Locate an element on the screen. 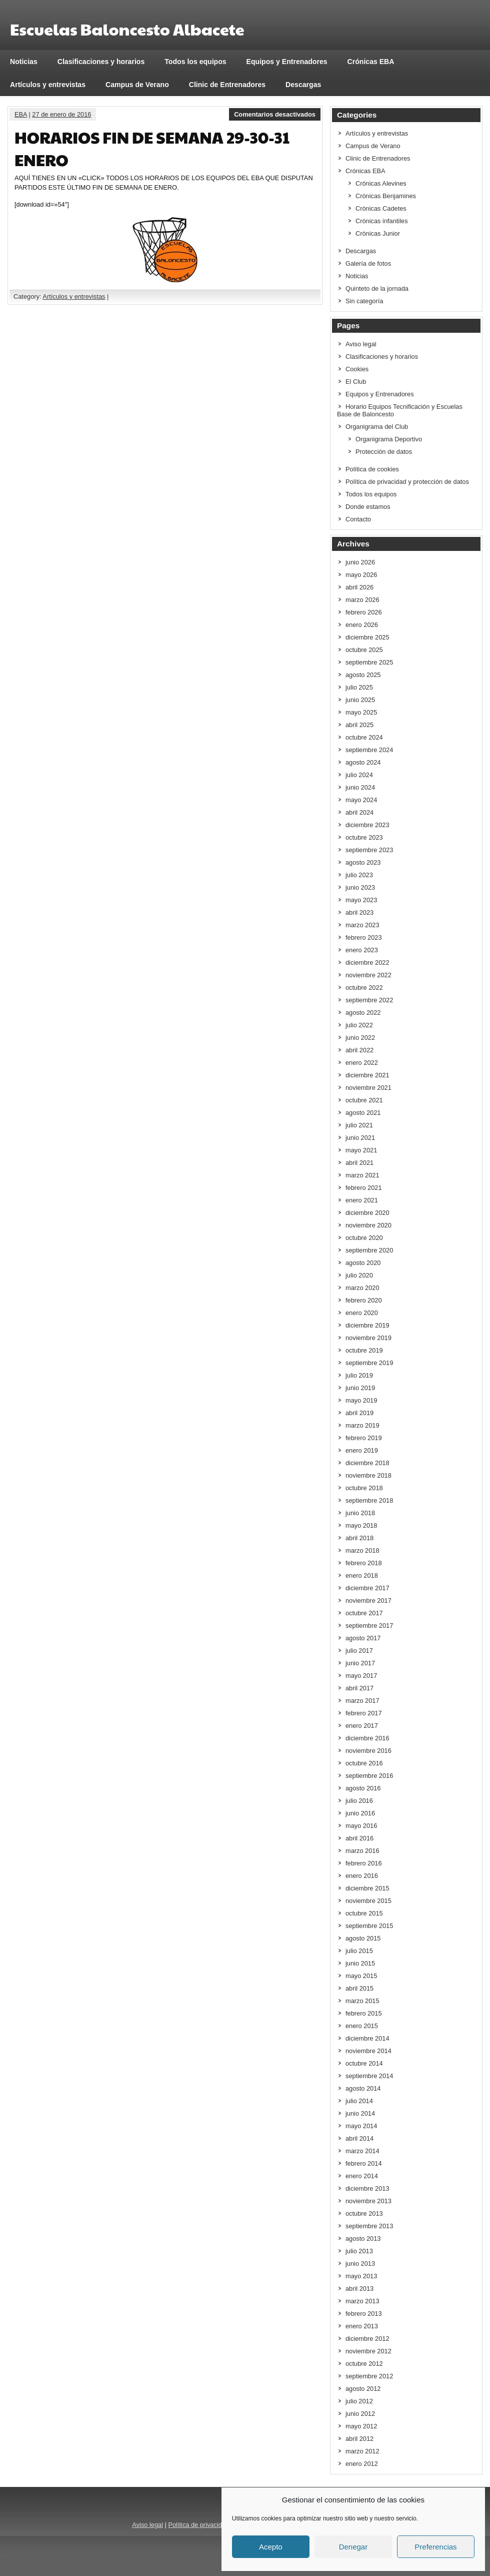  noviembre 2018 is located at coordinates (369, 1475).